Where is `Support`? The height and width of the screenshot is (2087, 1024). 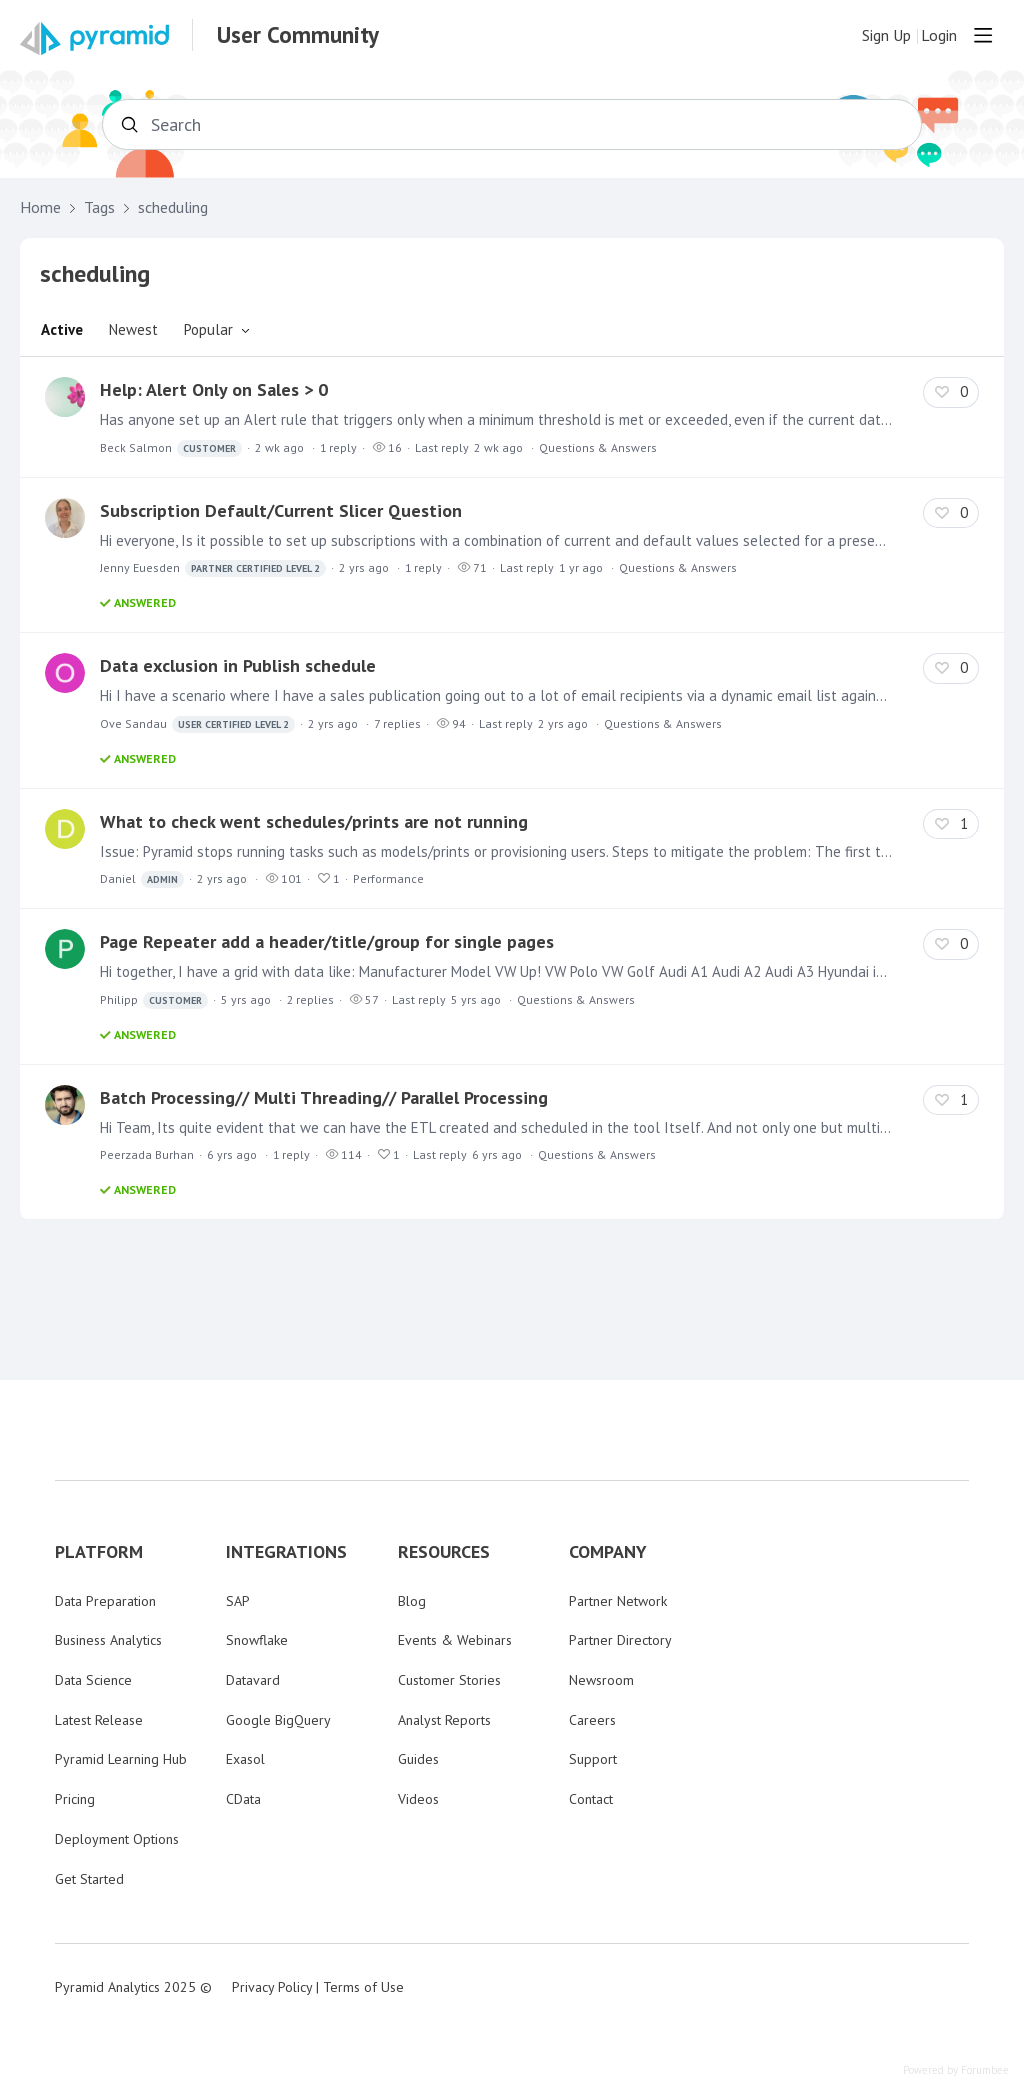
Support is located at coordinates (593, 1759).